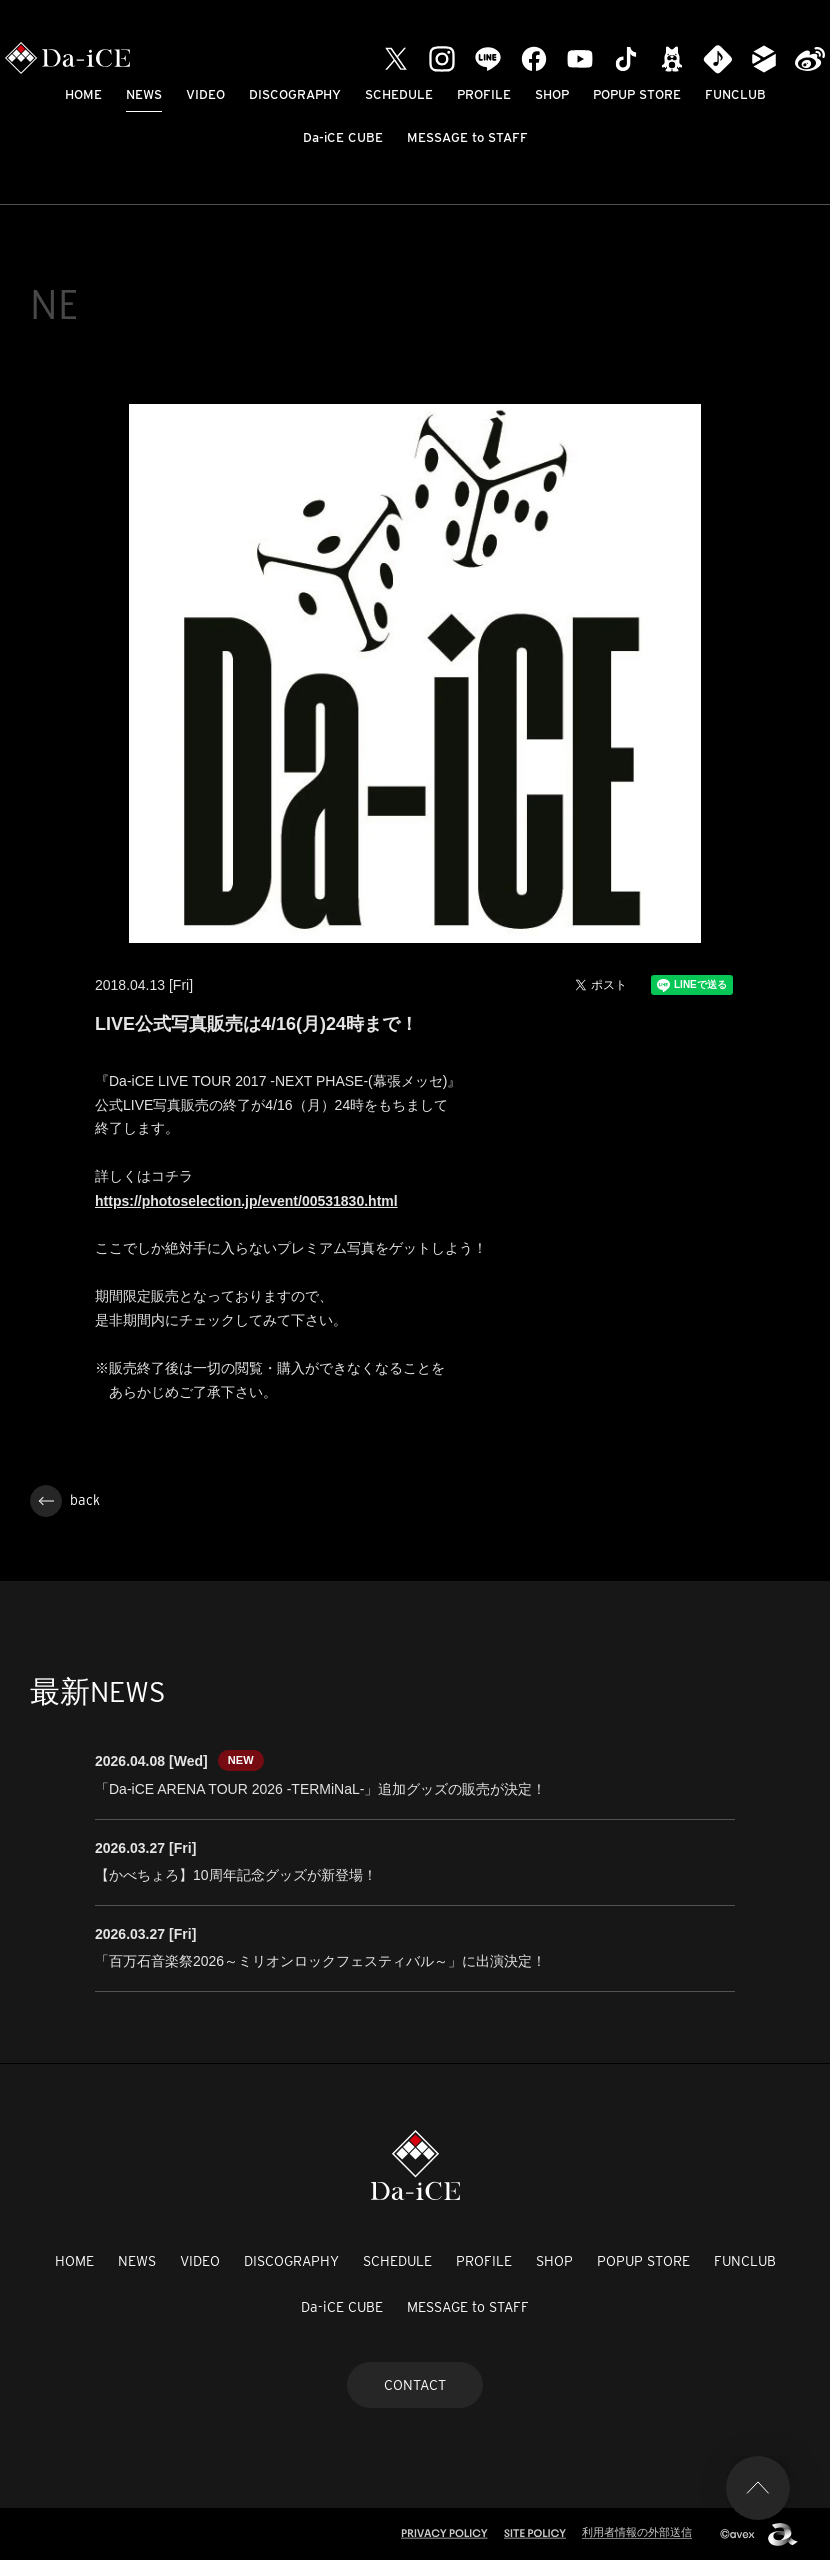 The width and height of the screenshot is (830, 2560). Describe the element at coordinates (205, 94) in the screenshot. I see `VIDEO` at that location.